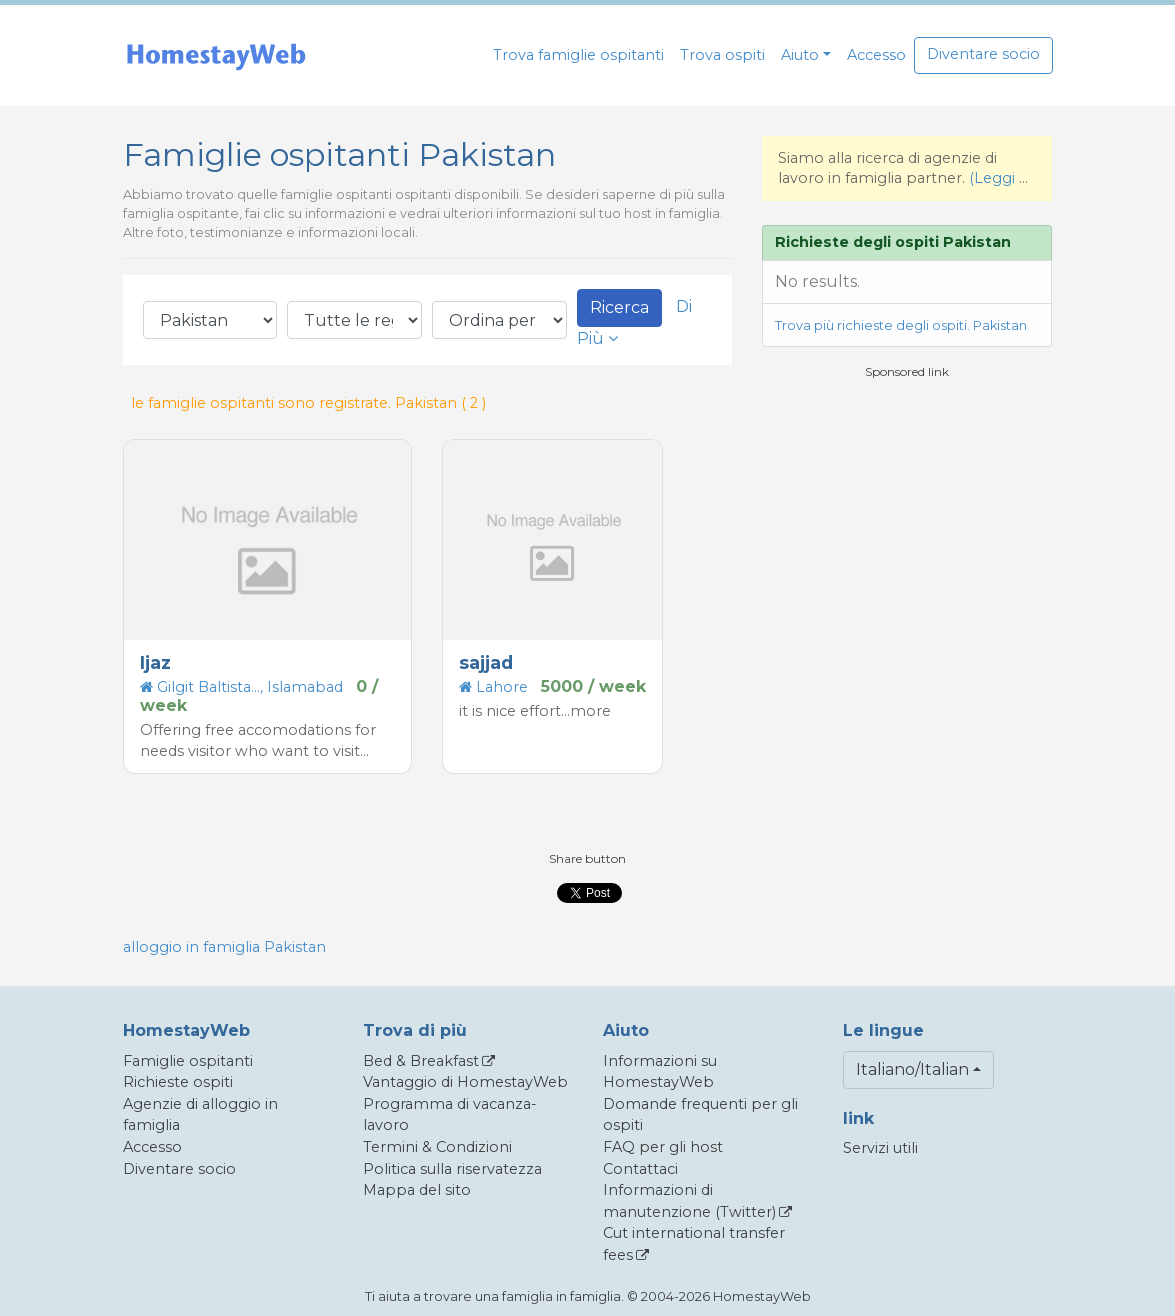 The height and width of the screenshot is (1316, 1175). Describe the element at coordinates (417, 1190) in the screenshot. I see `Mappa del sito` at that location.